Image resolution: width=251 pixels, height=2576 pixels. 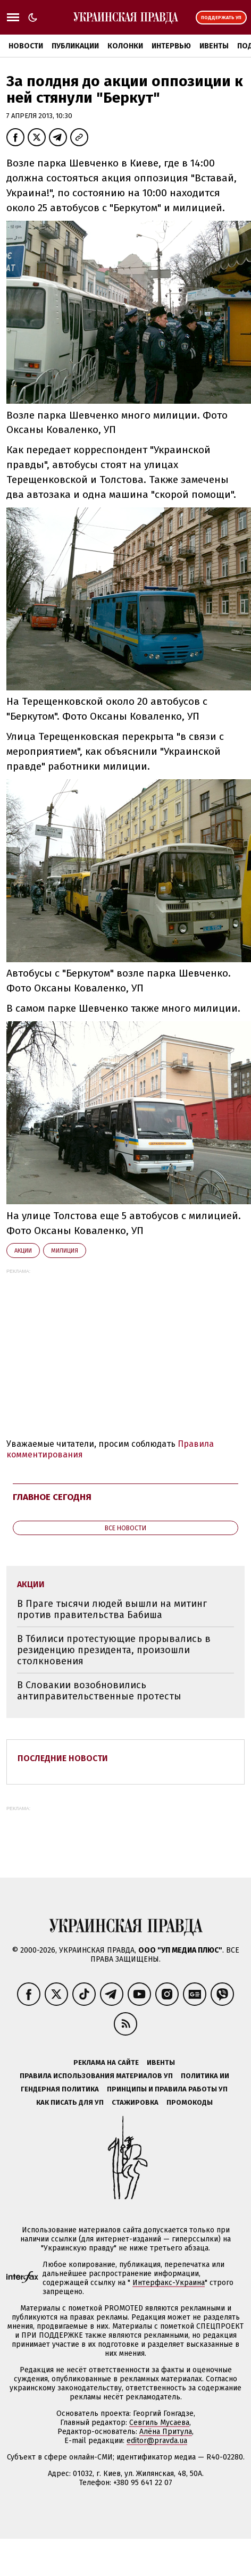 I want to click on Алёна Притула, so click(x=165, y=2431).